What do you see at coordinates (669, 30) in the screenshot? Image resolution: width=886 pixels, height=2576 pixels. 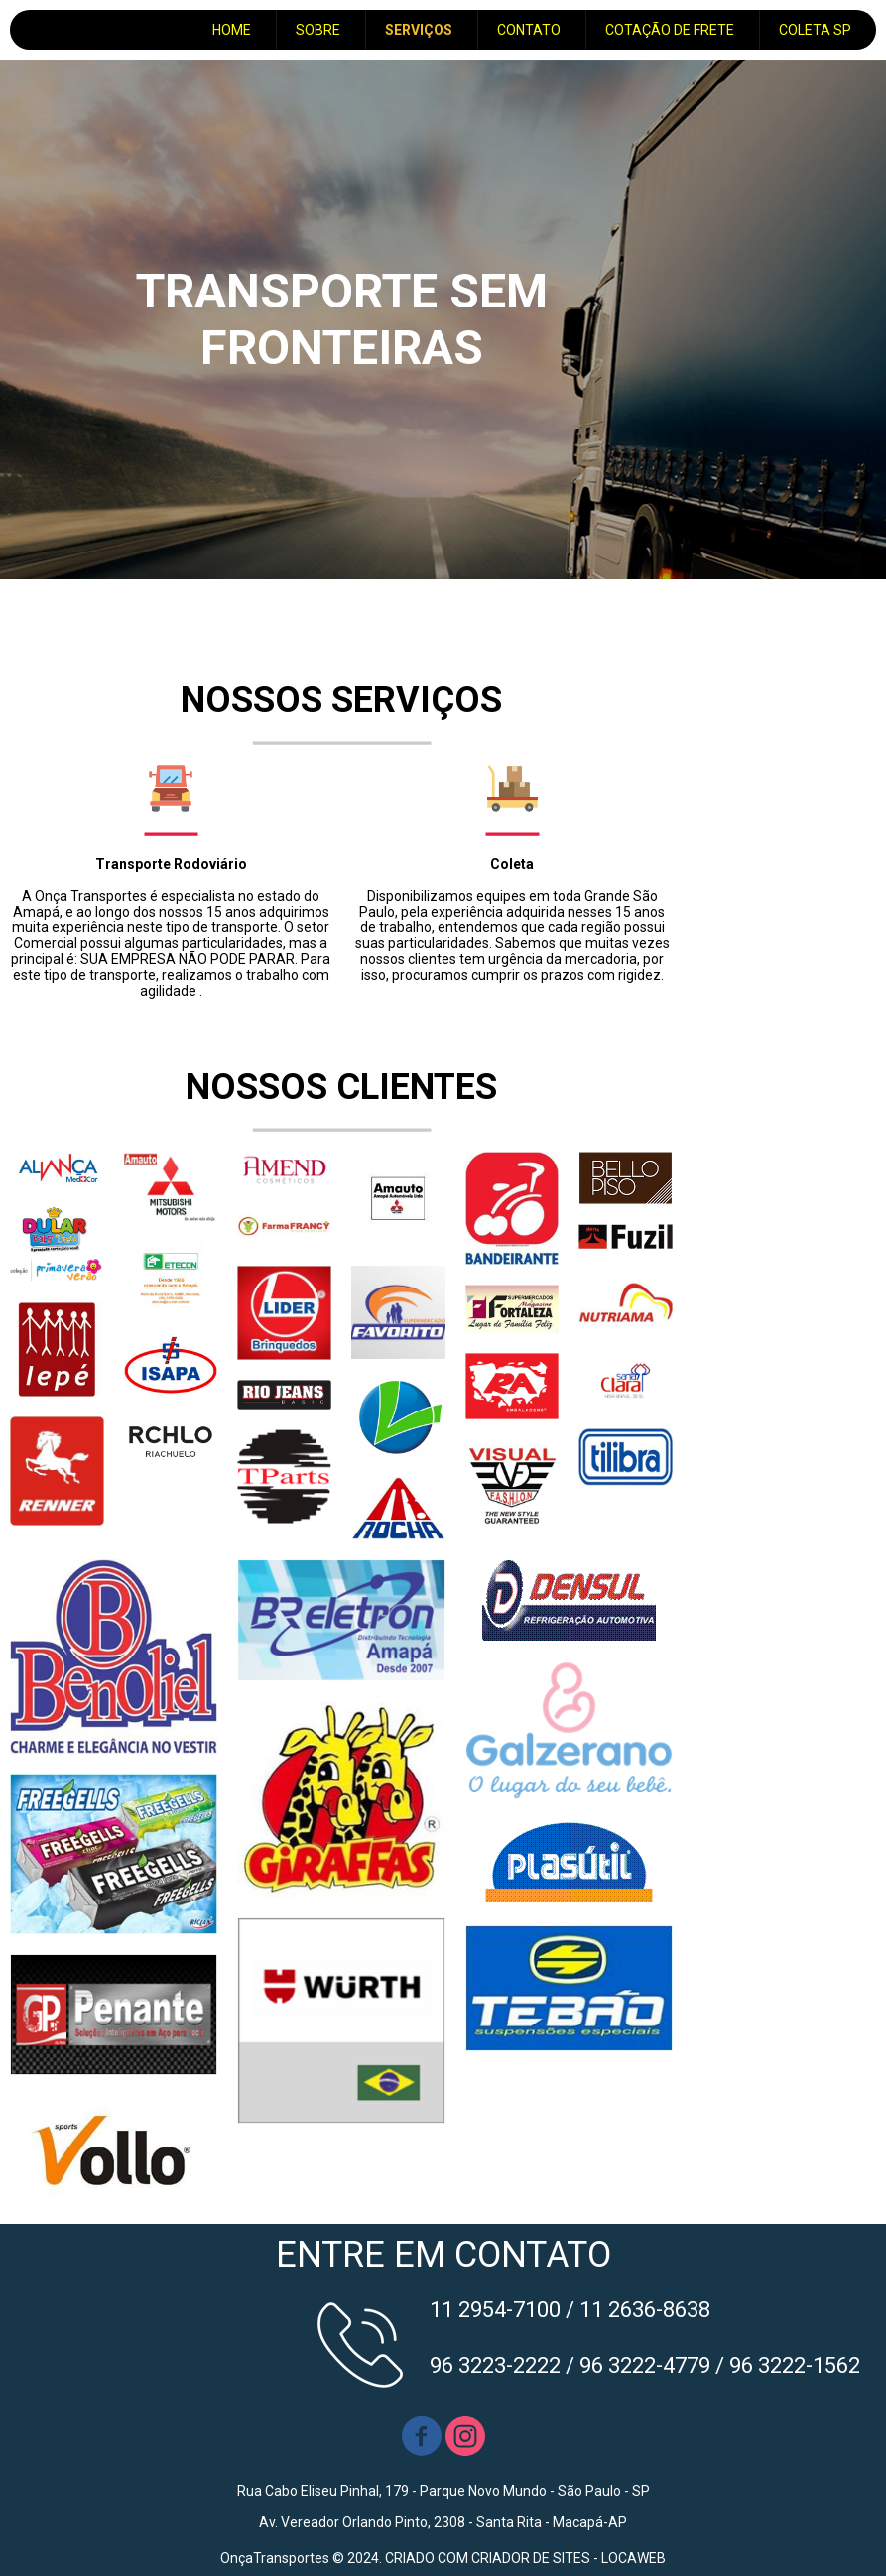 I see `COTAÇÃO DE FRETE [menuitem]` at bounding box center [669, 30].